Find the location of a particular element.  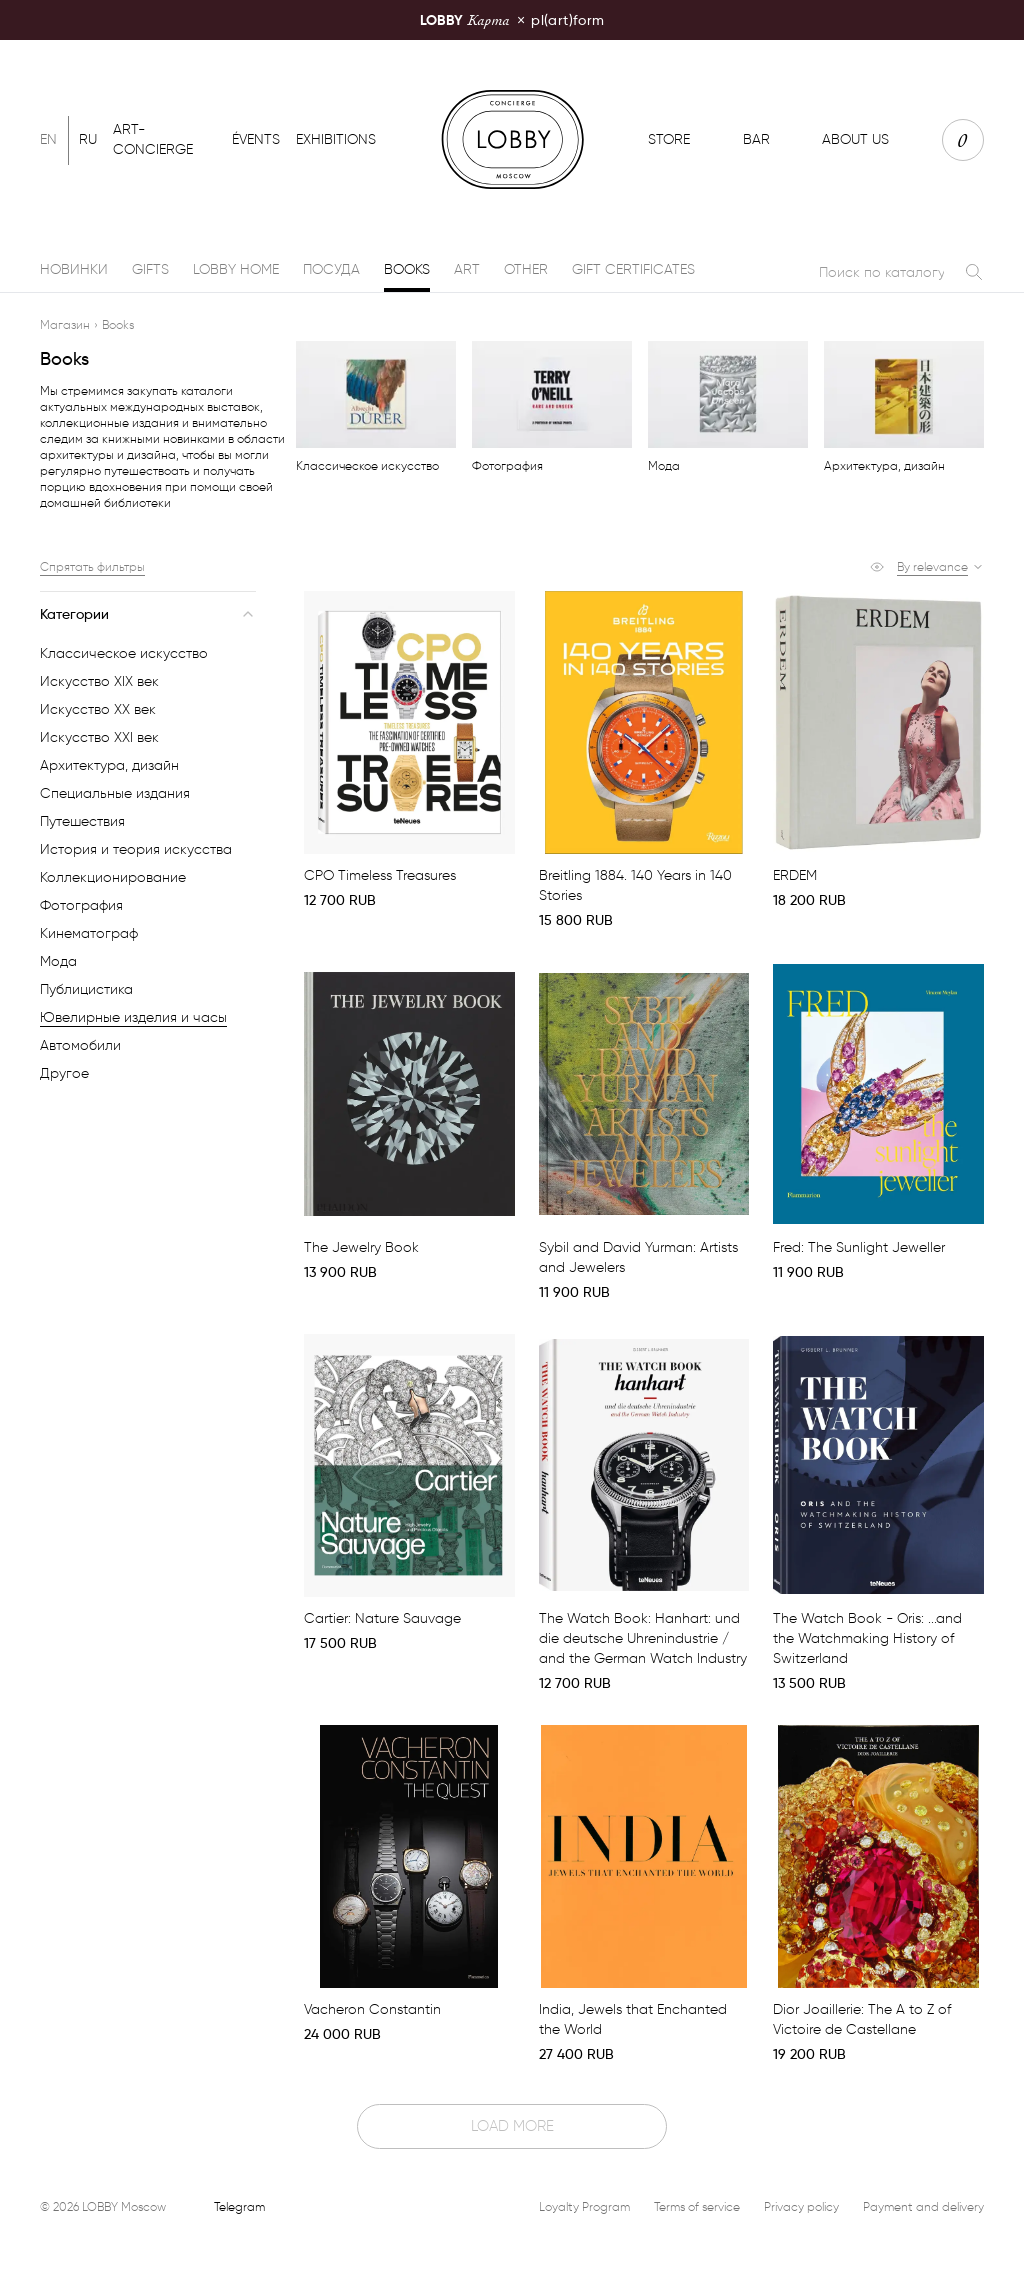

Other is located at coordinates (526, 269).